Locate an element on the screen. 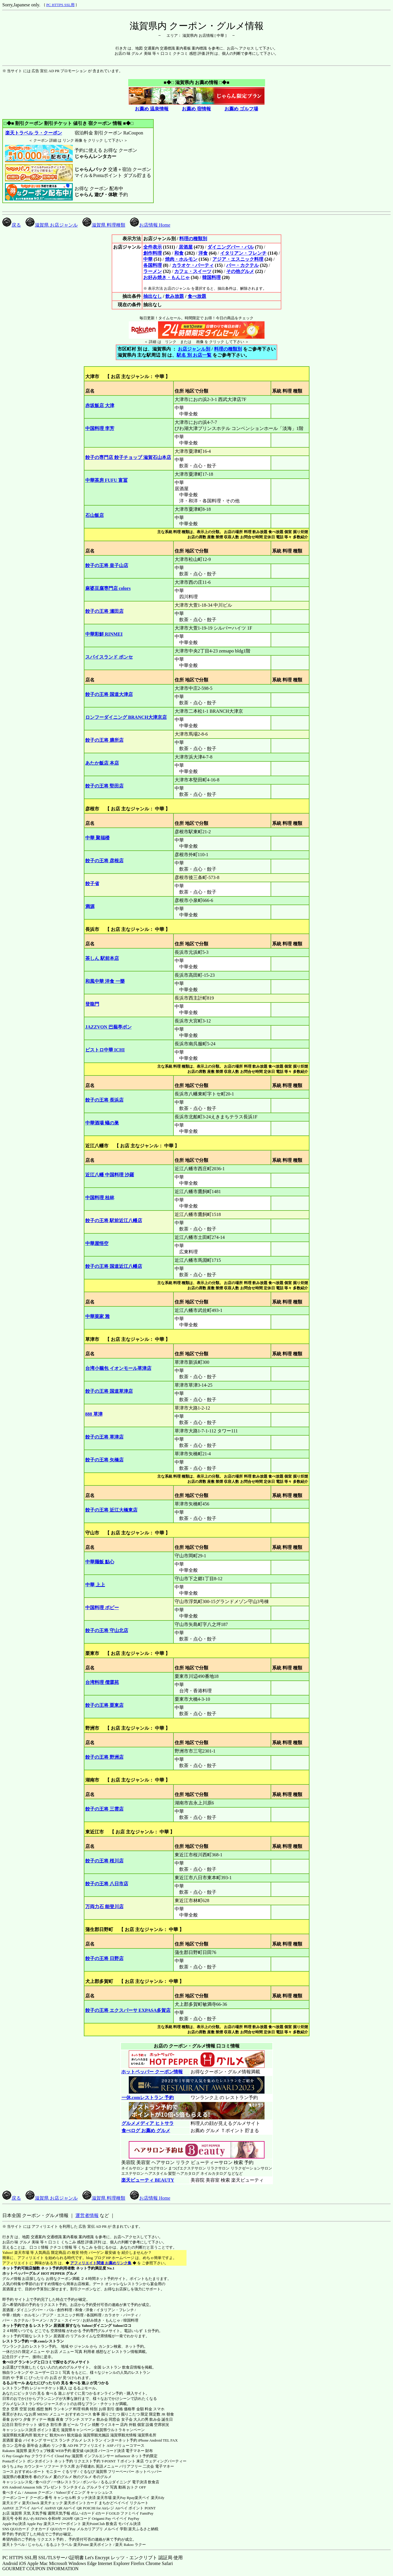  餃子の王将 守山北店 is located at coordinates (106, 1630).